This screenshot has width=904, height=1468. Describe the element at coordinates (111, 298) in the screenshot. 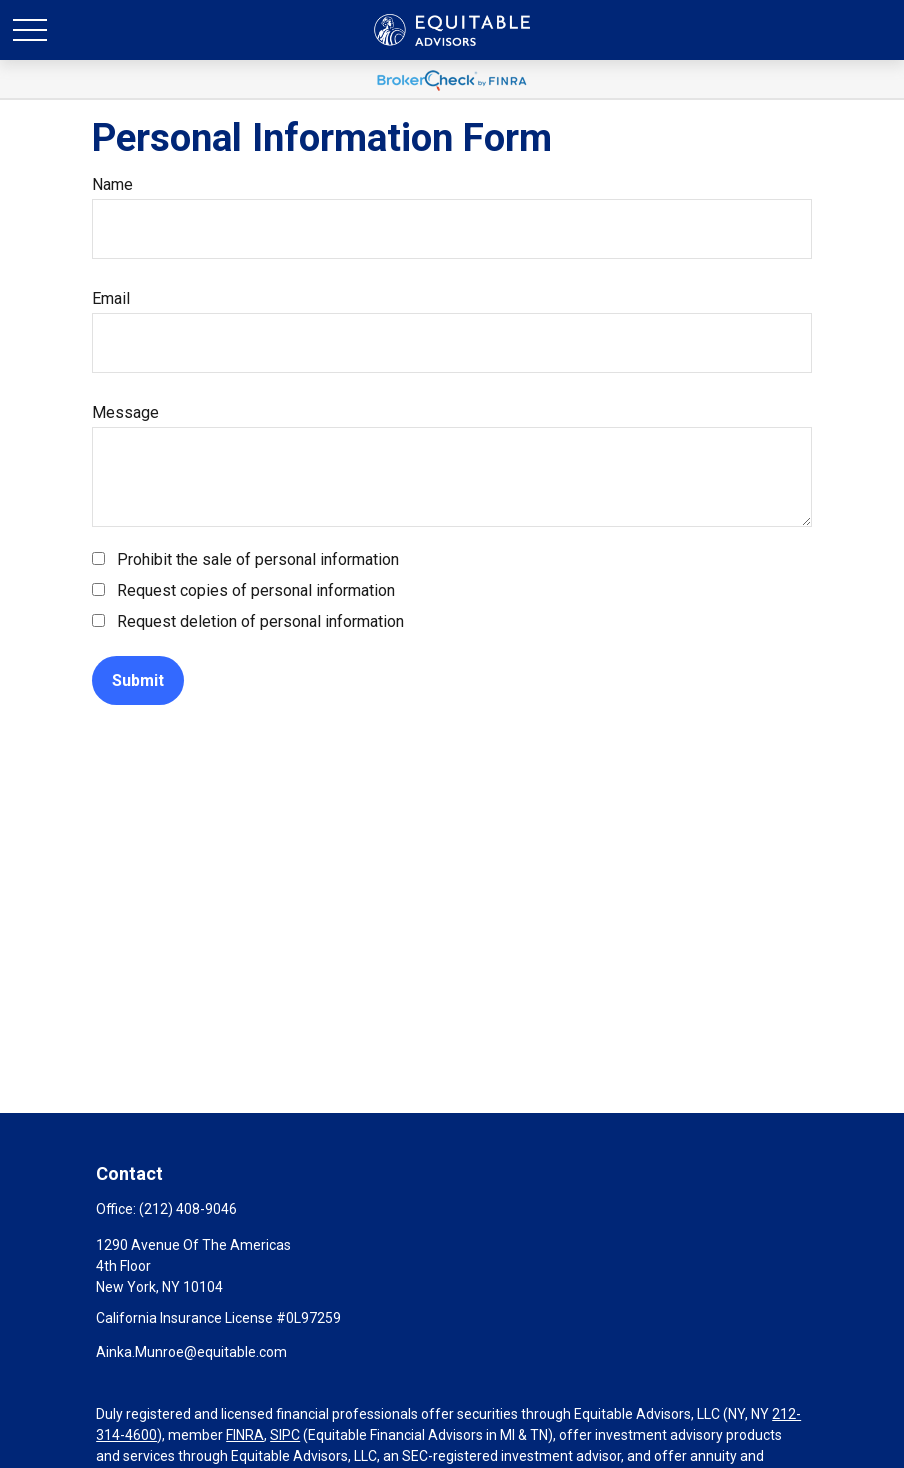

I see `Email` at that location.